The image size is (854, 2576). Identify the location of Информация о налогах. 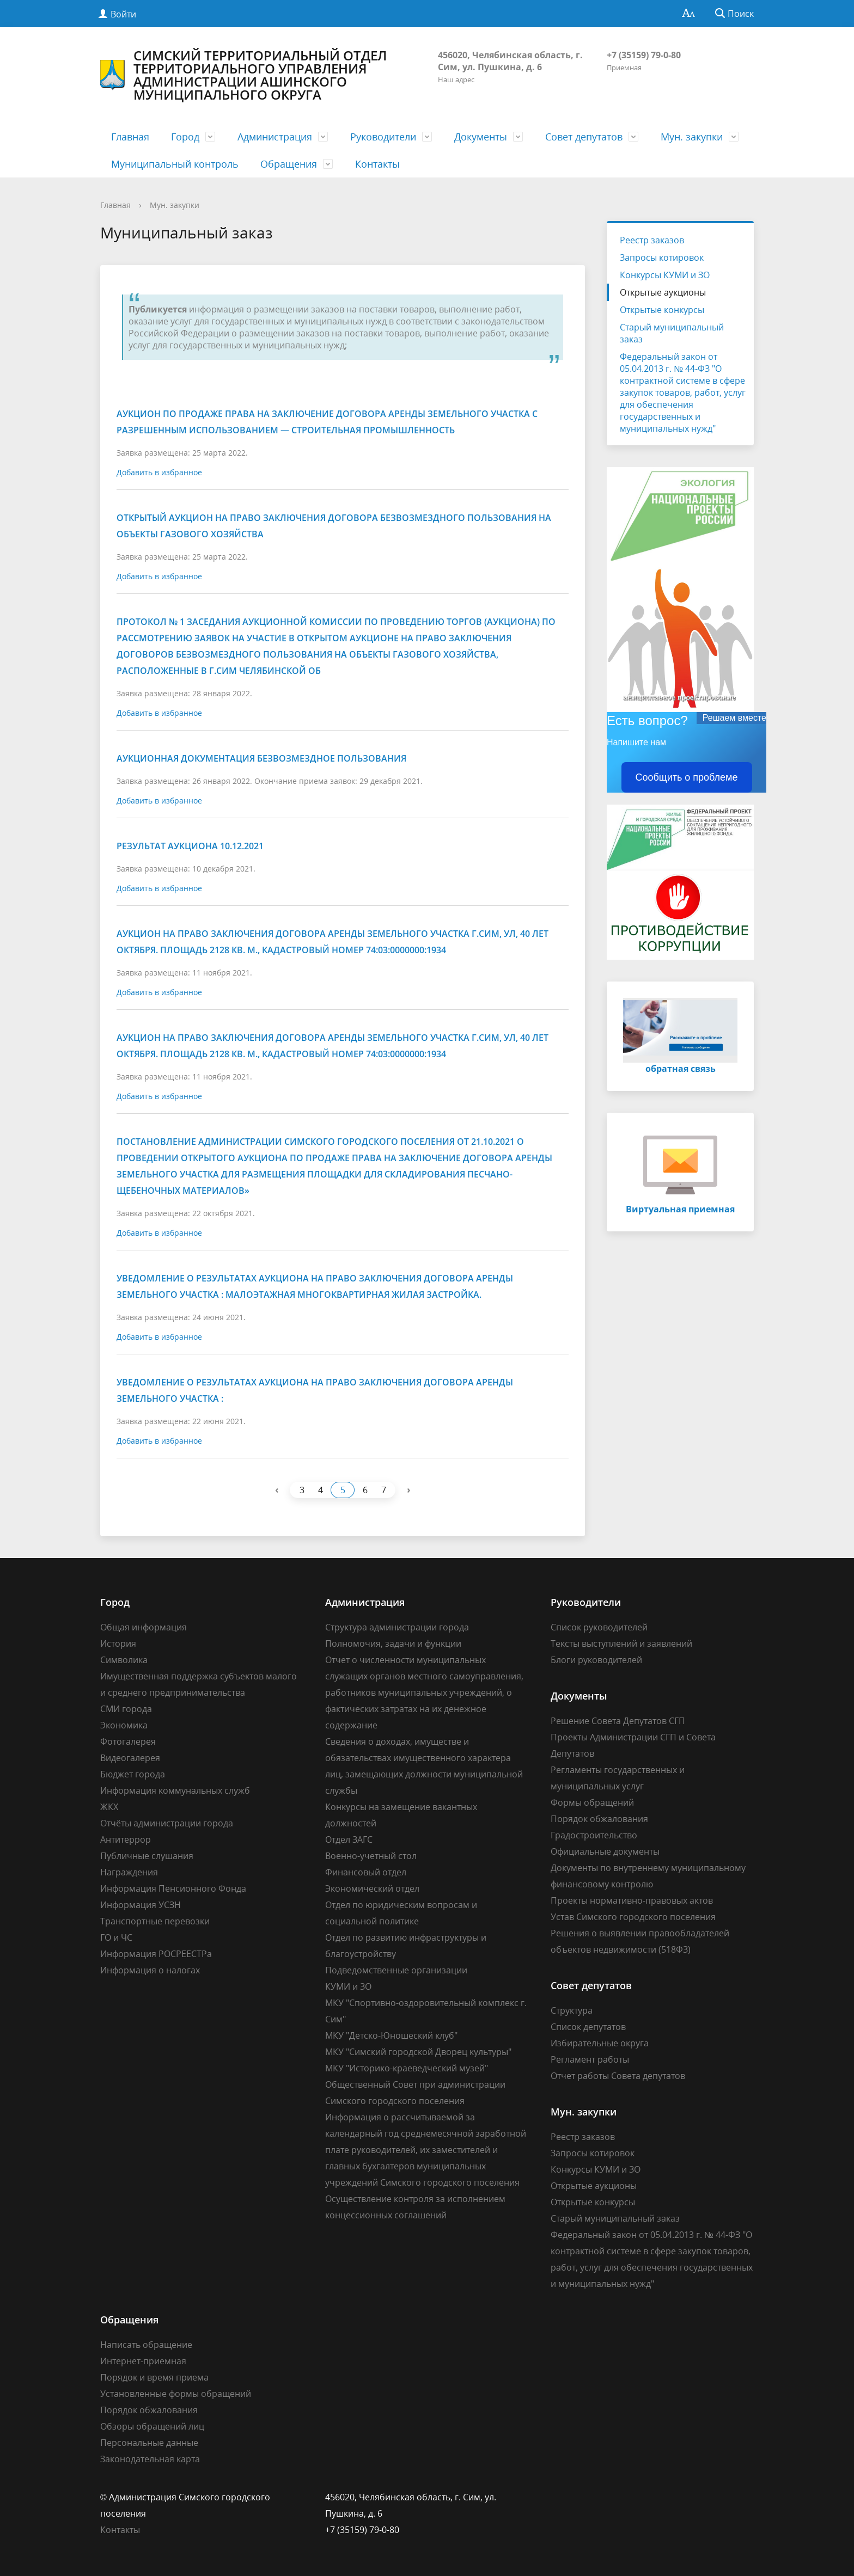
(150, 1970).